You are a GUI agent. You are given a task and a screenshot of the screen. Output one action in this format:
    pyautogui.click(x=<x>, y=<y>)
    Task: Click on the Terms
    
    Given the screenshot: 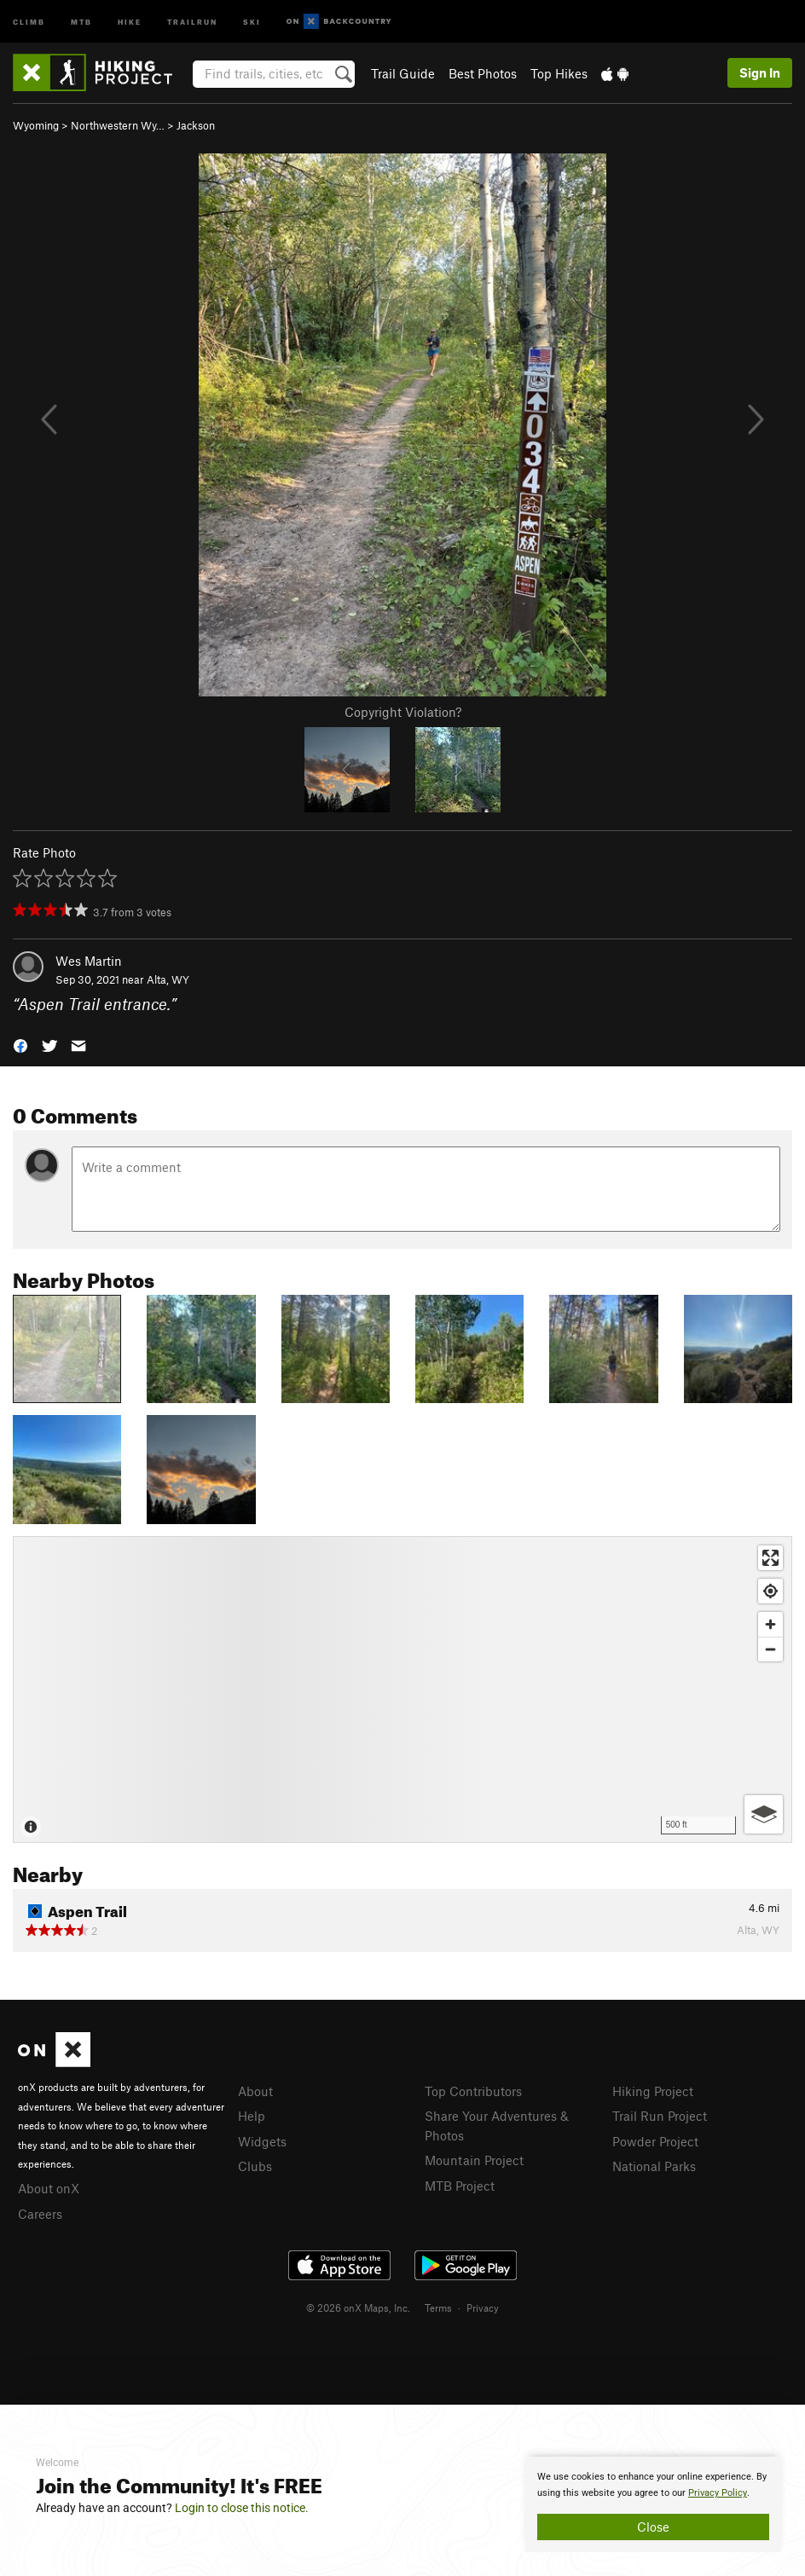 What is the action you would take?
    pyautogui.click(x=438, y=2307)
    